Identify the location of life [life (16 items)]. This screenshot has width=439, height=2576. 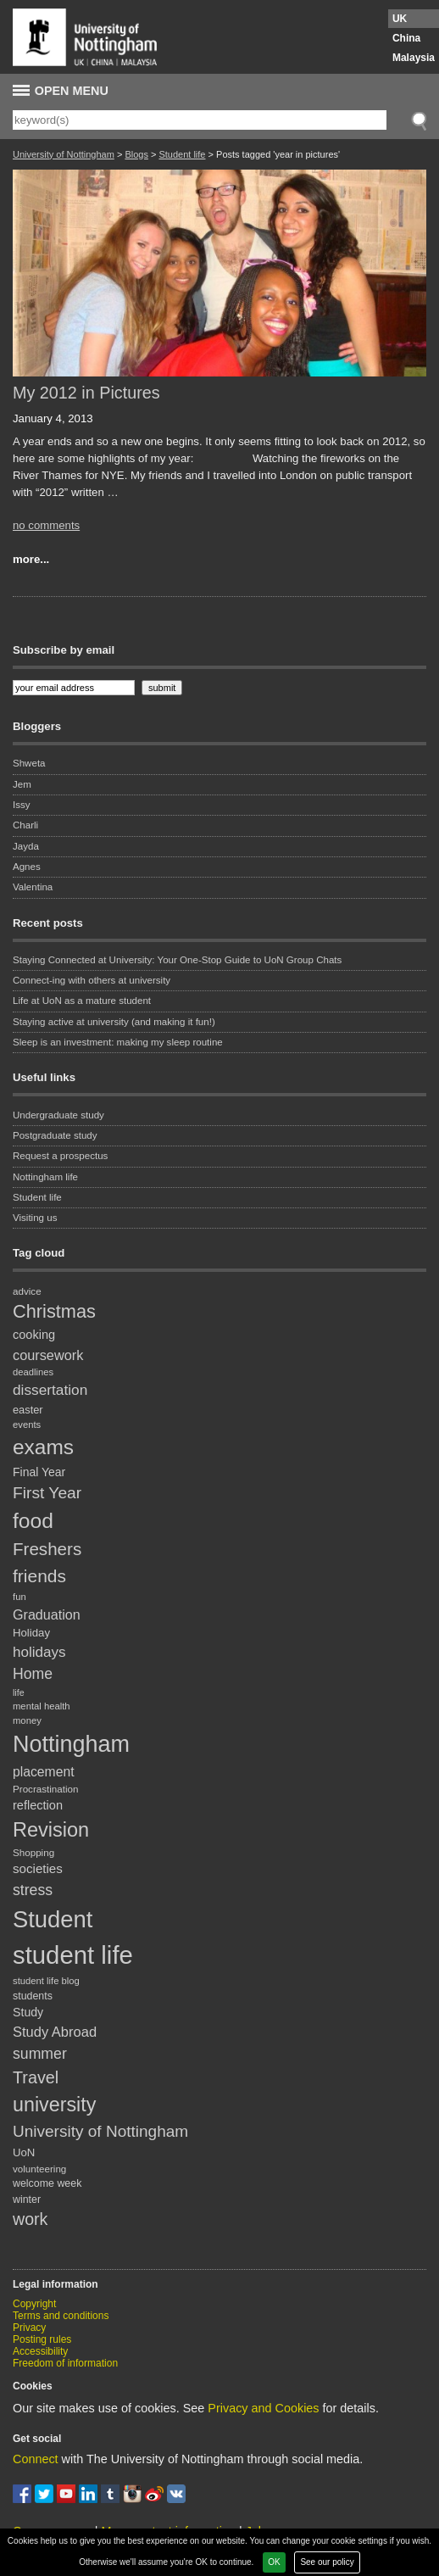
(19, 1692).